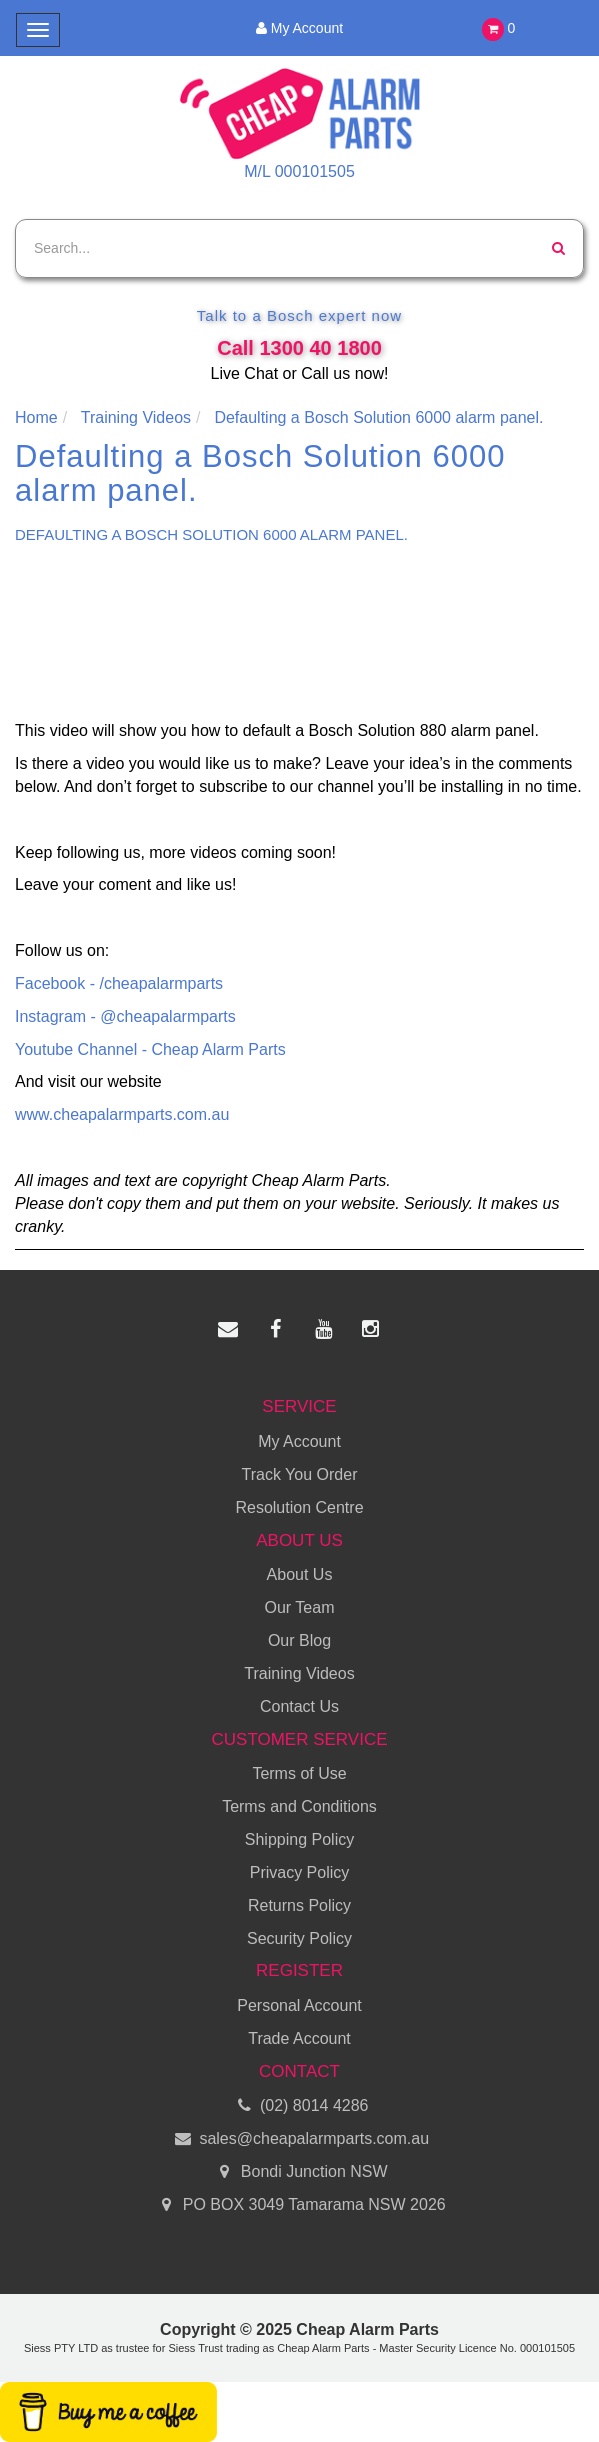 This screenshot has height=2442, width=599. I want to click on Shipping Policy, so click(299, 1839).